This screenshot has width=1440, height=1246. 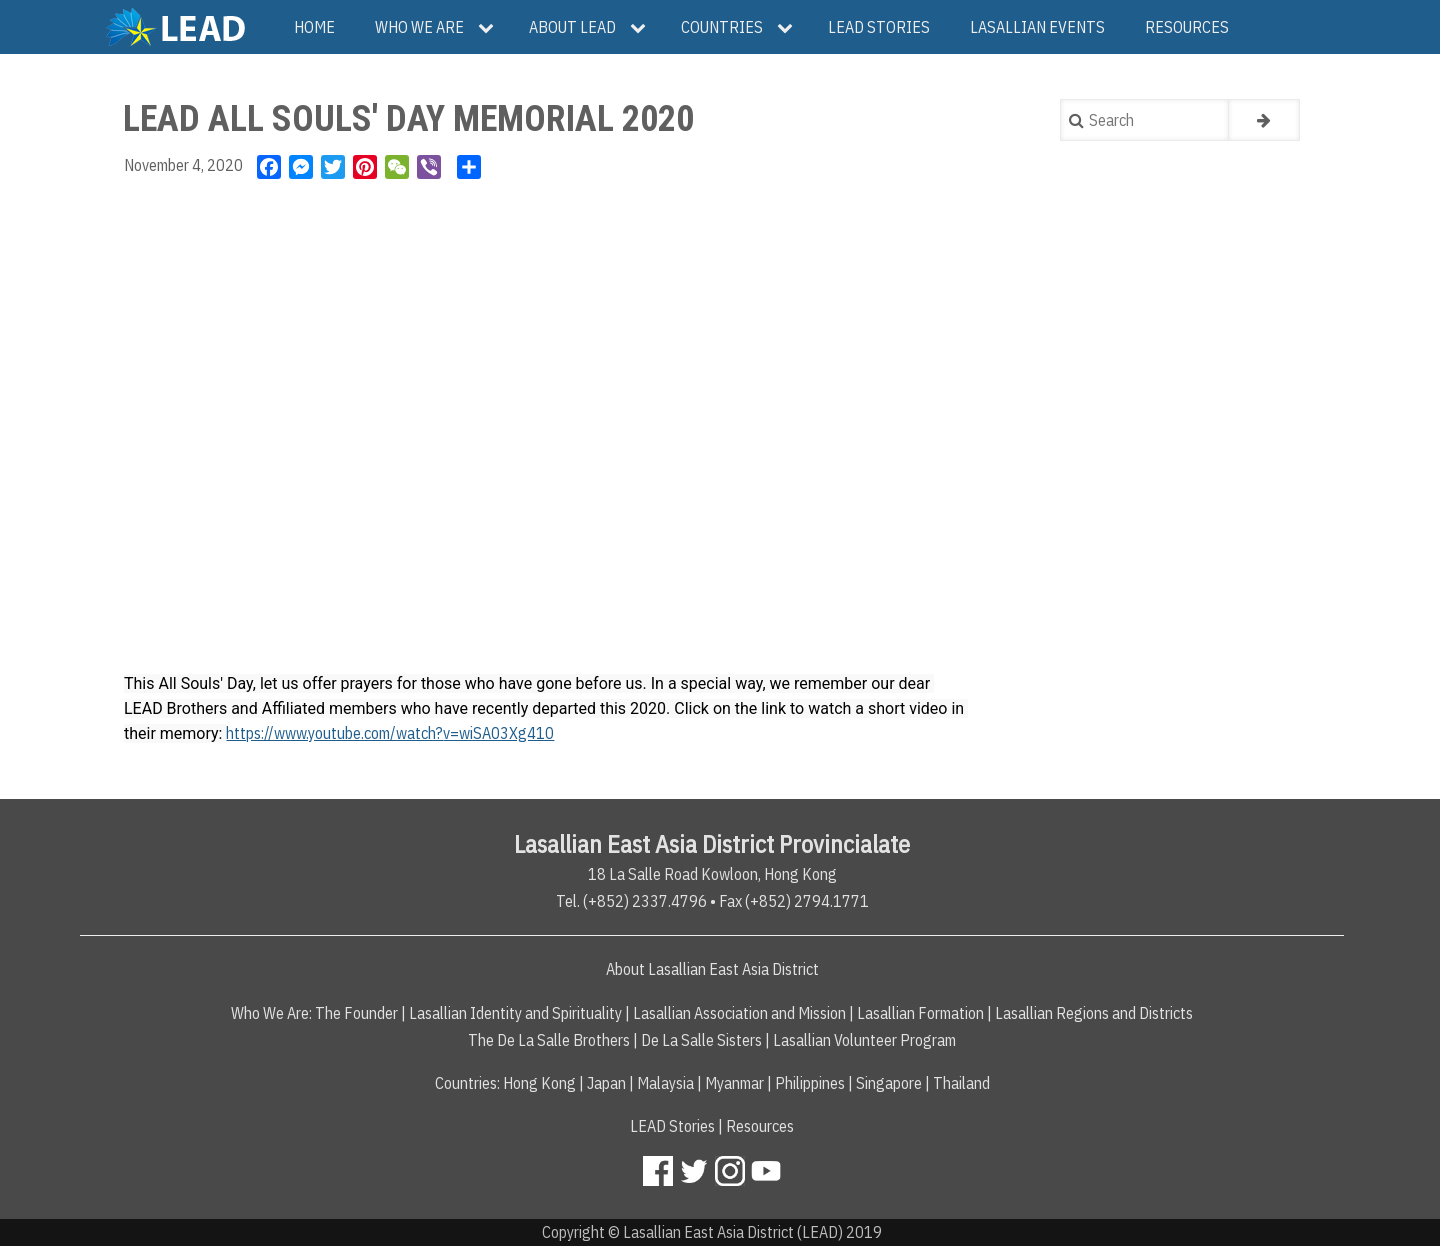 What do you see at coordinates (760, 1126) in the screenshot?
I see `Resources` at bounding box center [760, 1126].